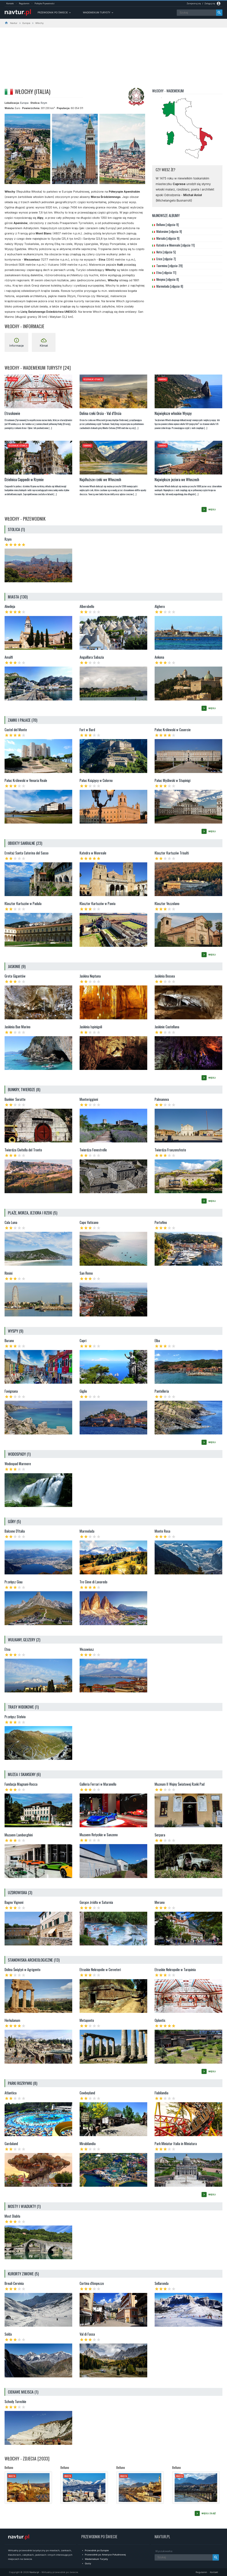 This screenshot has height=2576, width=227. I want to click on Belluno, so click(9, 2467).